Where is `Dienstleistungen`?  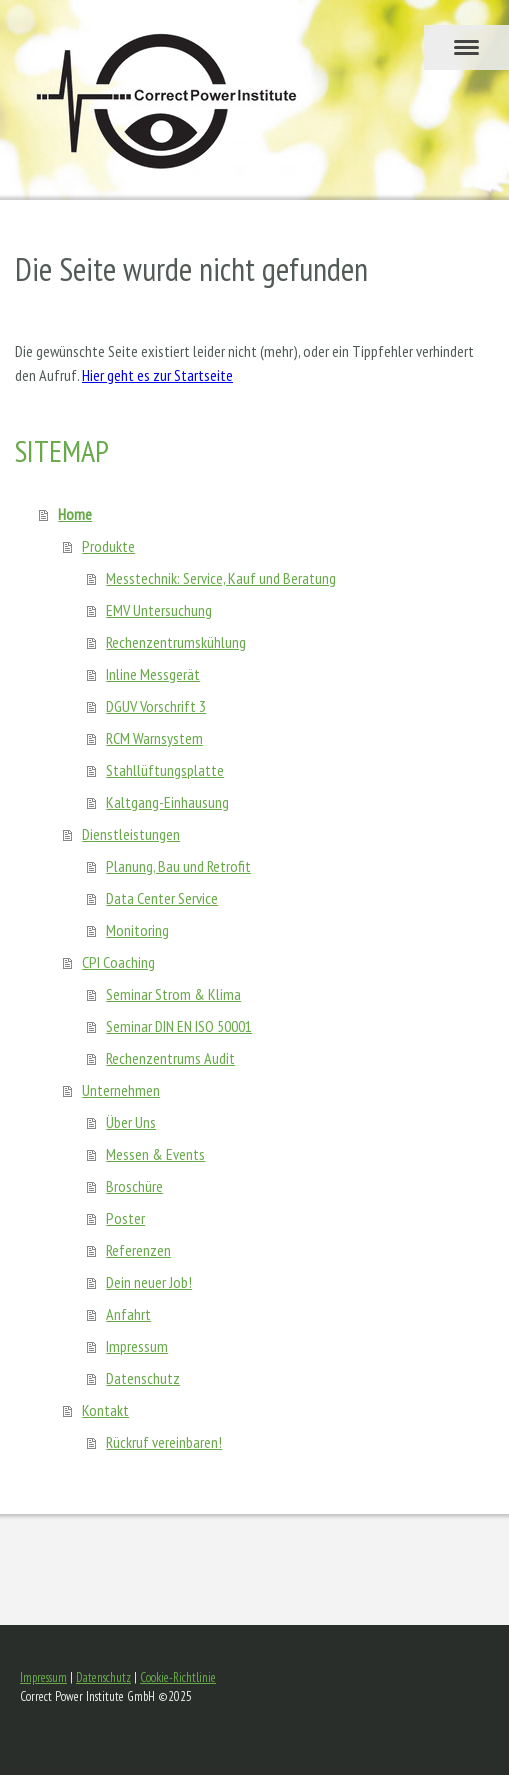
Dienstleistungen is located at coordinates (131, 834).